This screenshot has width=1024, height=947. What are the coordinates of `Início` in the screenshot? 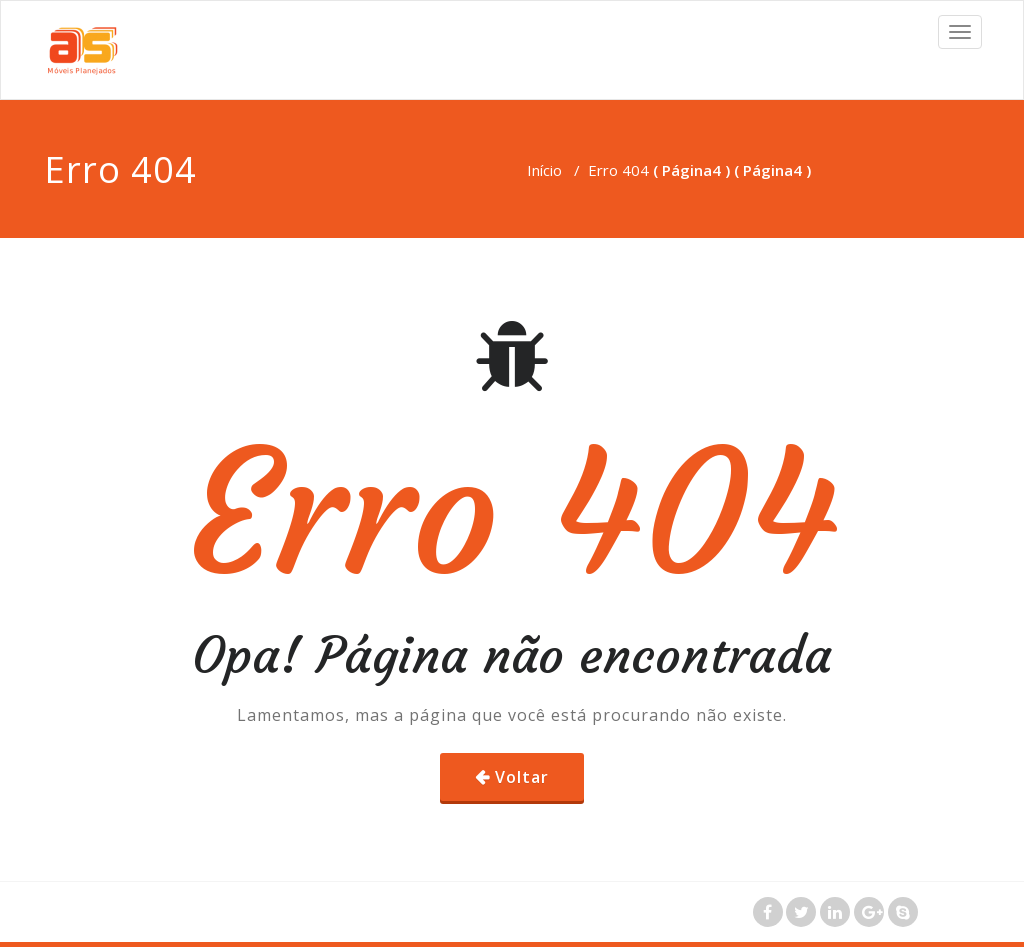 It's located at (544, 170).